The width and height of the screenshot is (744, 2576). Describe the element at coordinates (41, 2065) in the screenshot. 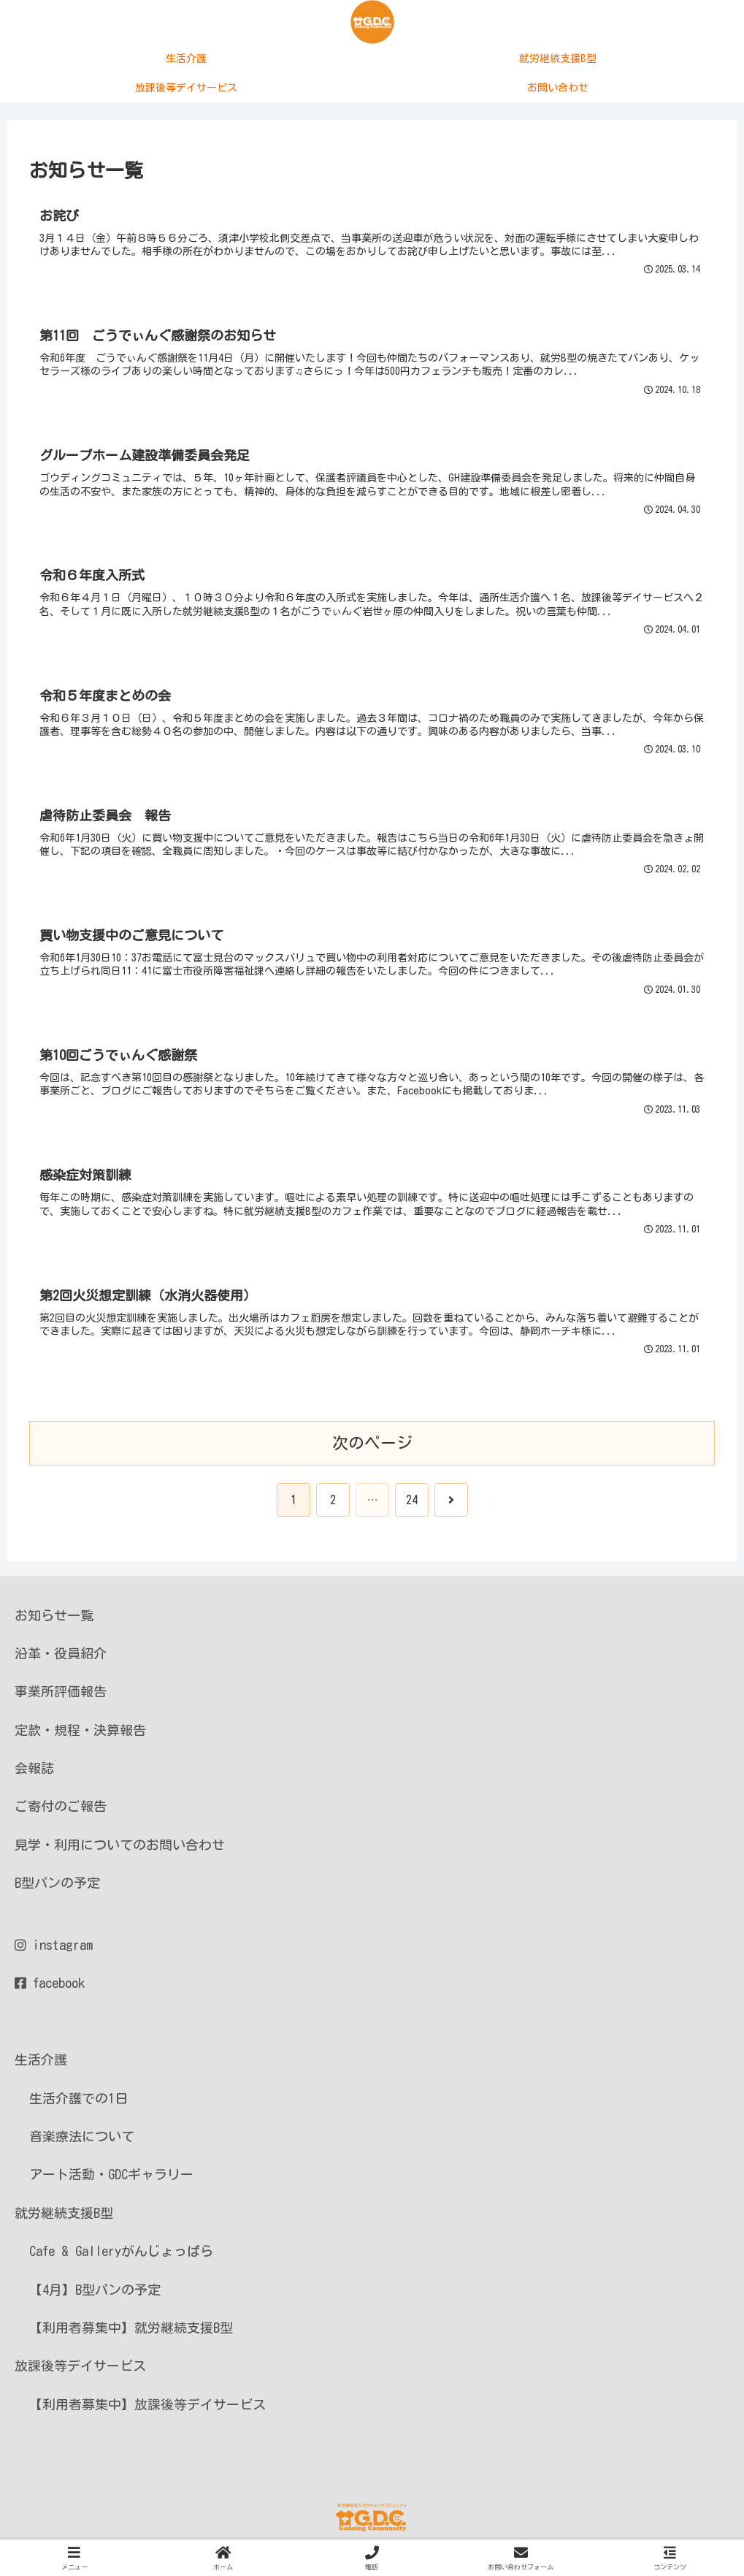

I see `生活介護` at that location.